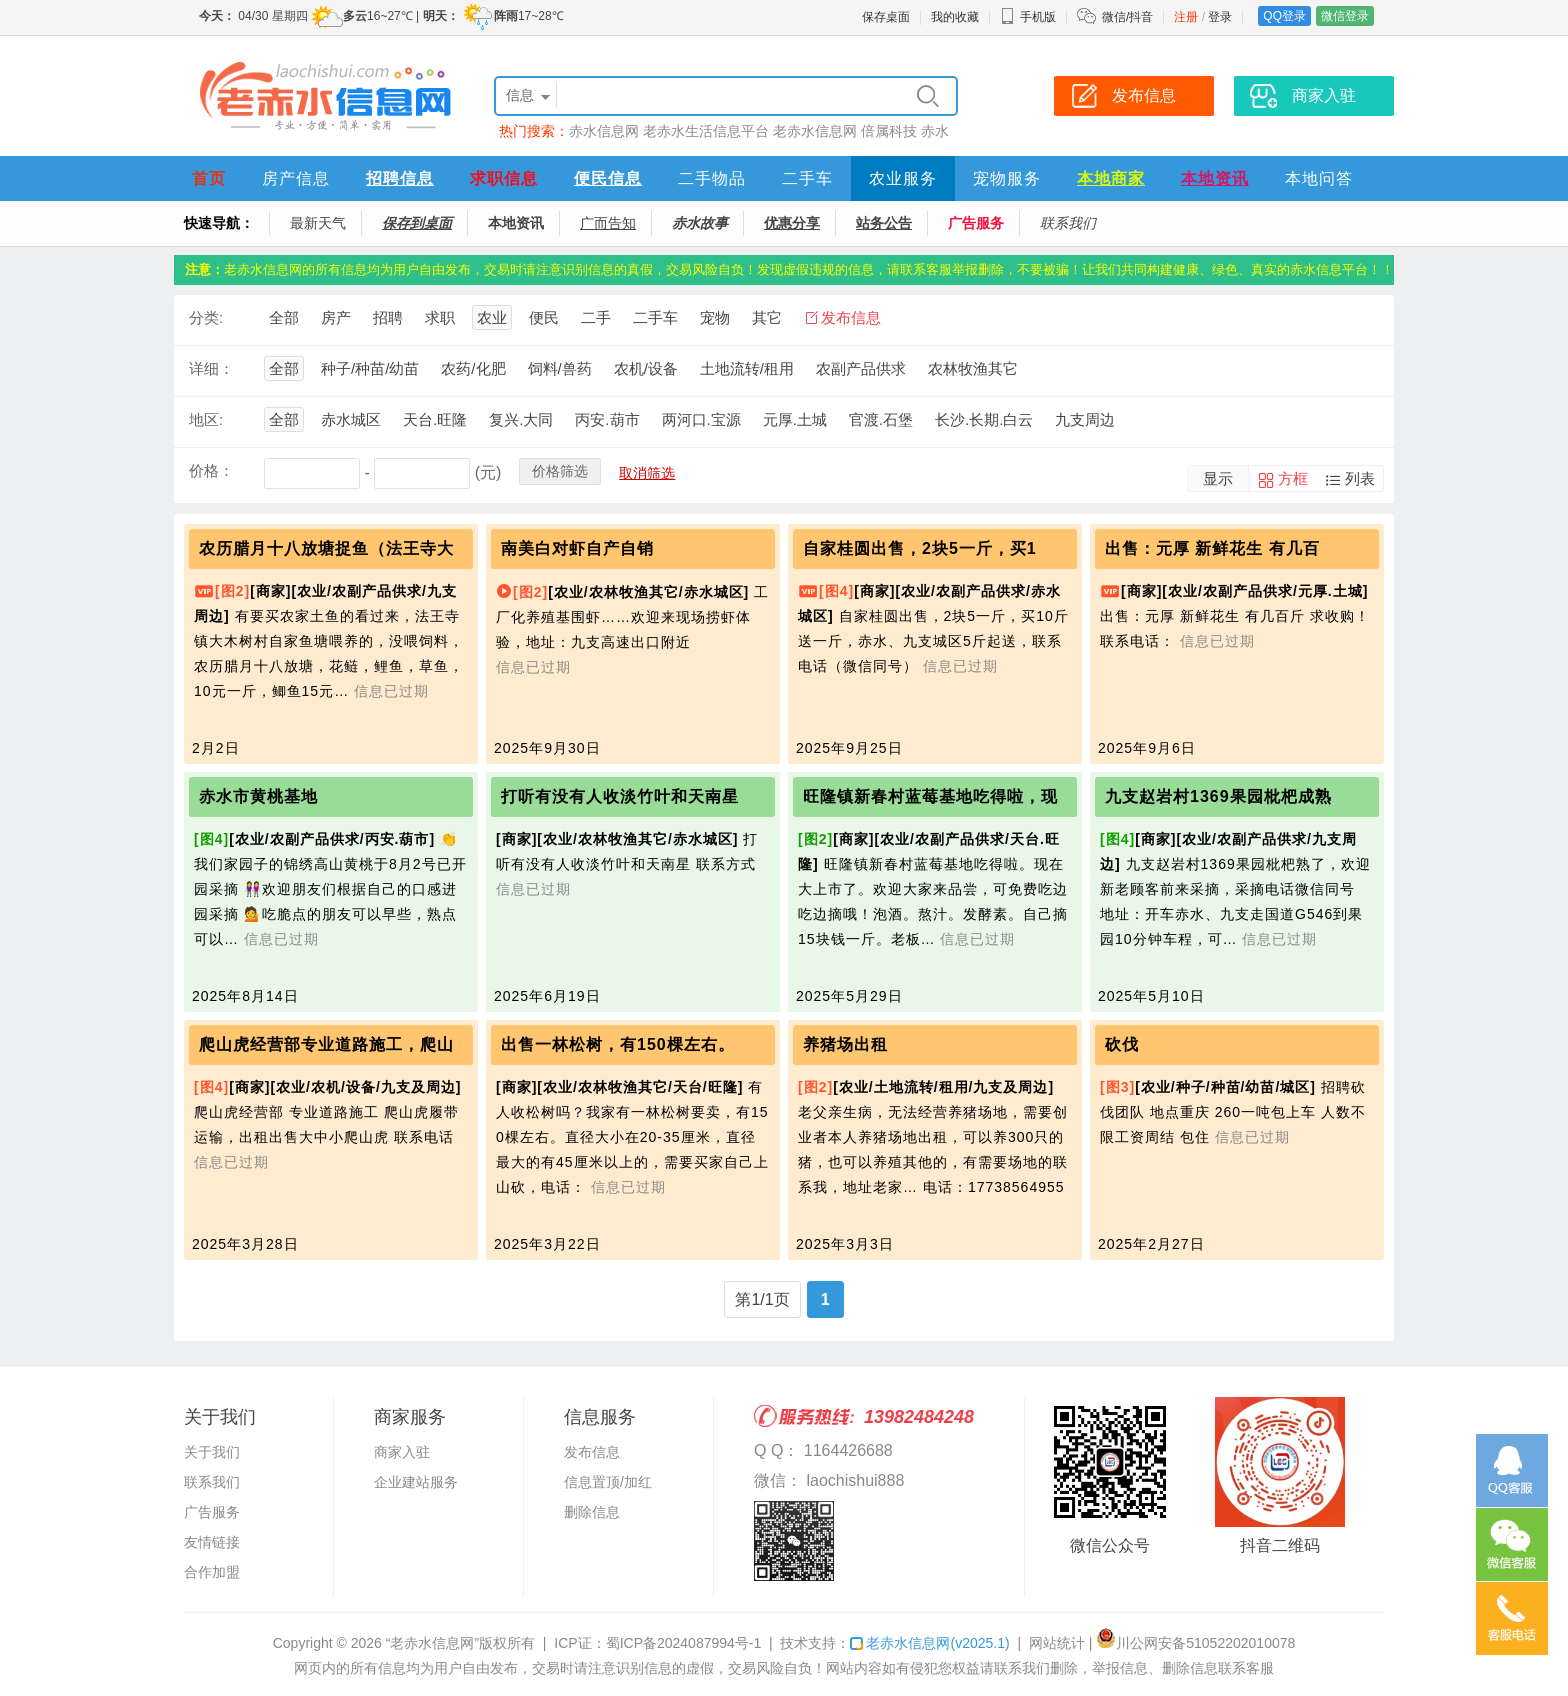  What do you see at coordinates (417, 223) in the screenshot?
I see `保存到桌面` at bounding box center [417, 223].